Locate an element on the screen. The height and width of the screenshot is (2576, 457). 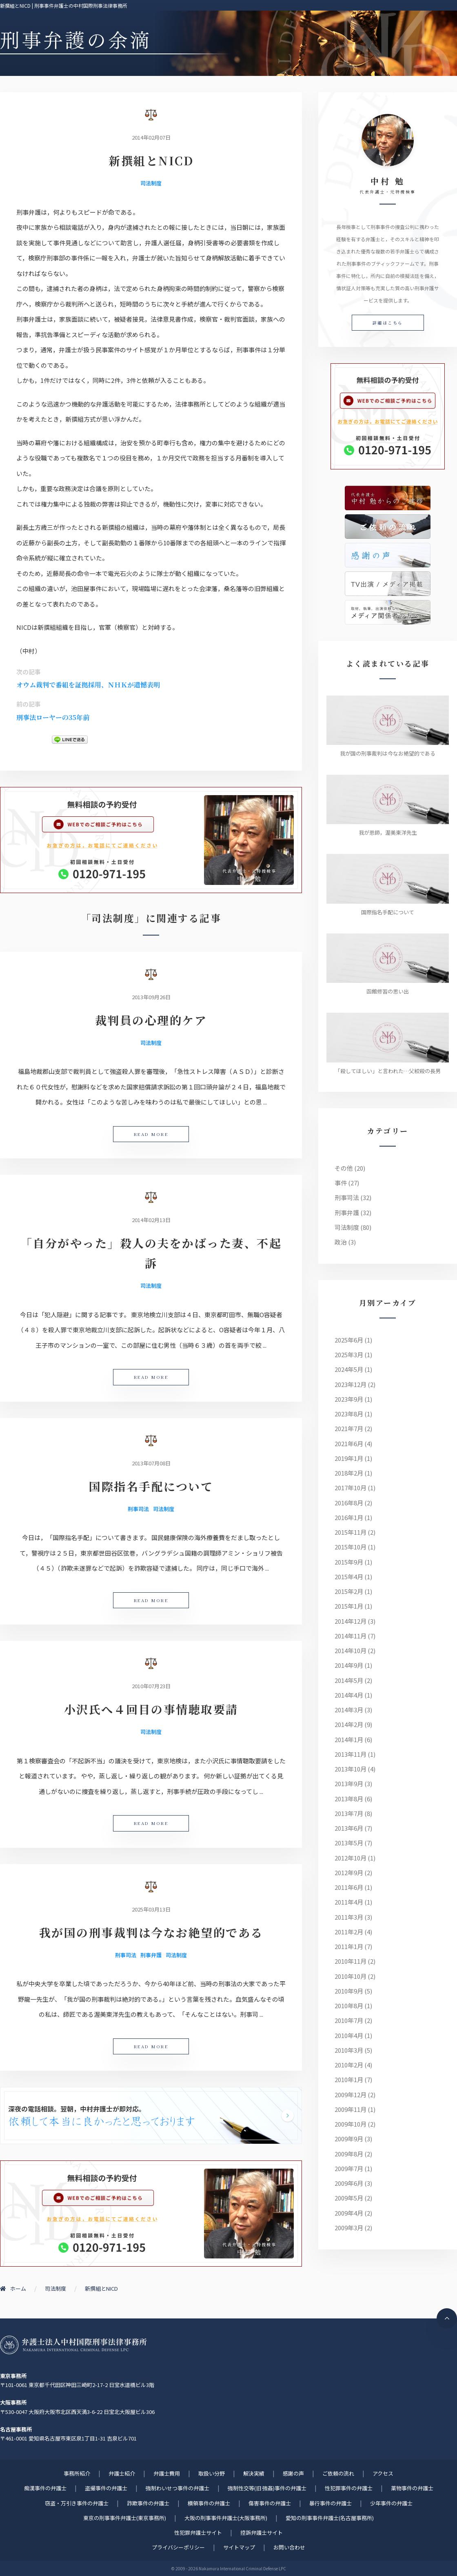
オウム裁判で番組を証拠採用、ＮＨＫが遺憾表明 is located at coordinates (88, 684).